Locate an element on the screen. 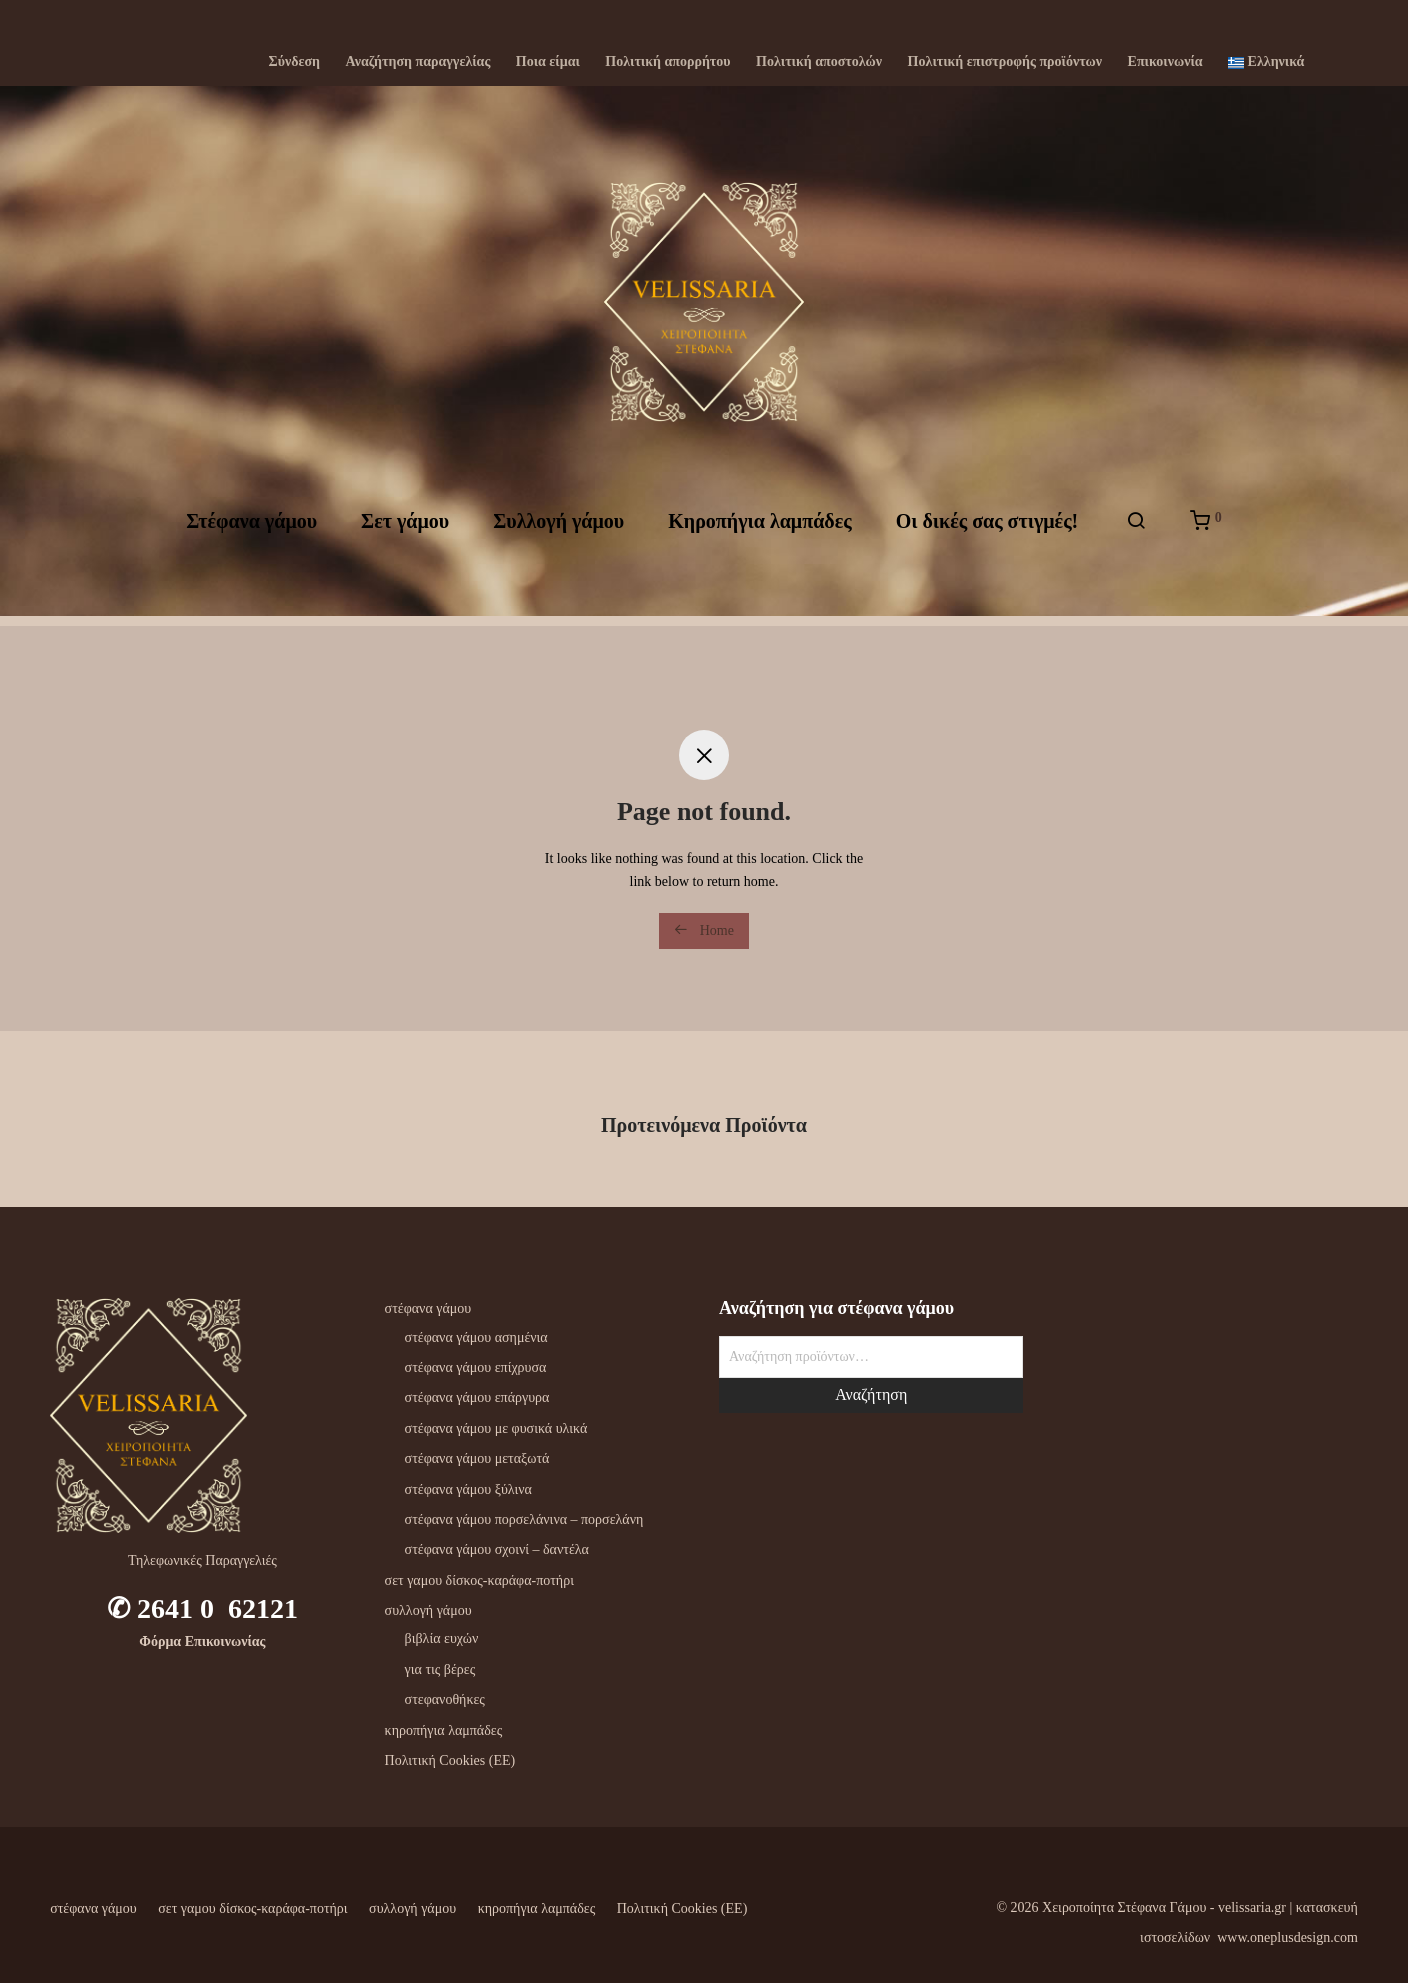 This screenshot has width=1408, height=1983. στέφανα γάμου σχοινί – δαντέλα is located at coordinates (497, 1549).